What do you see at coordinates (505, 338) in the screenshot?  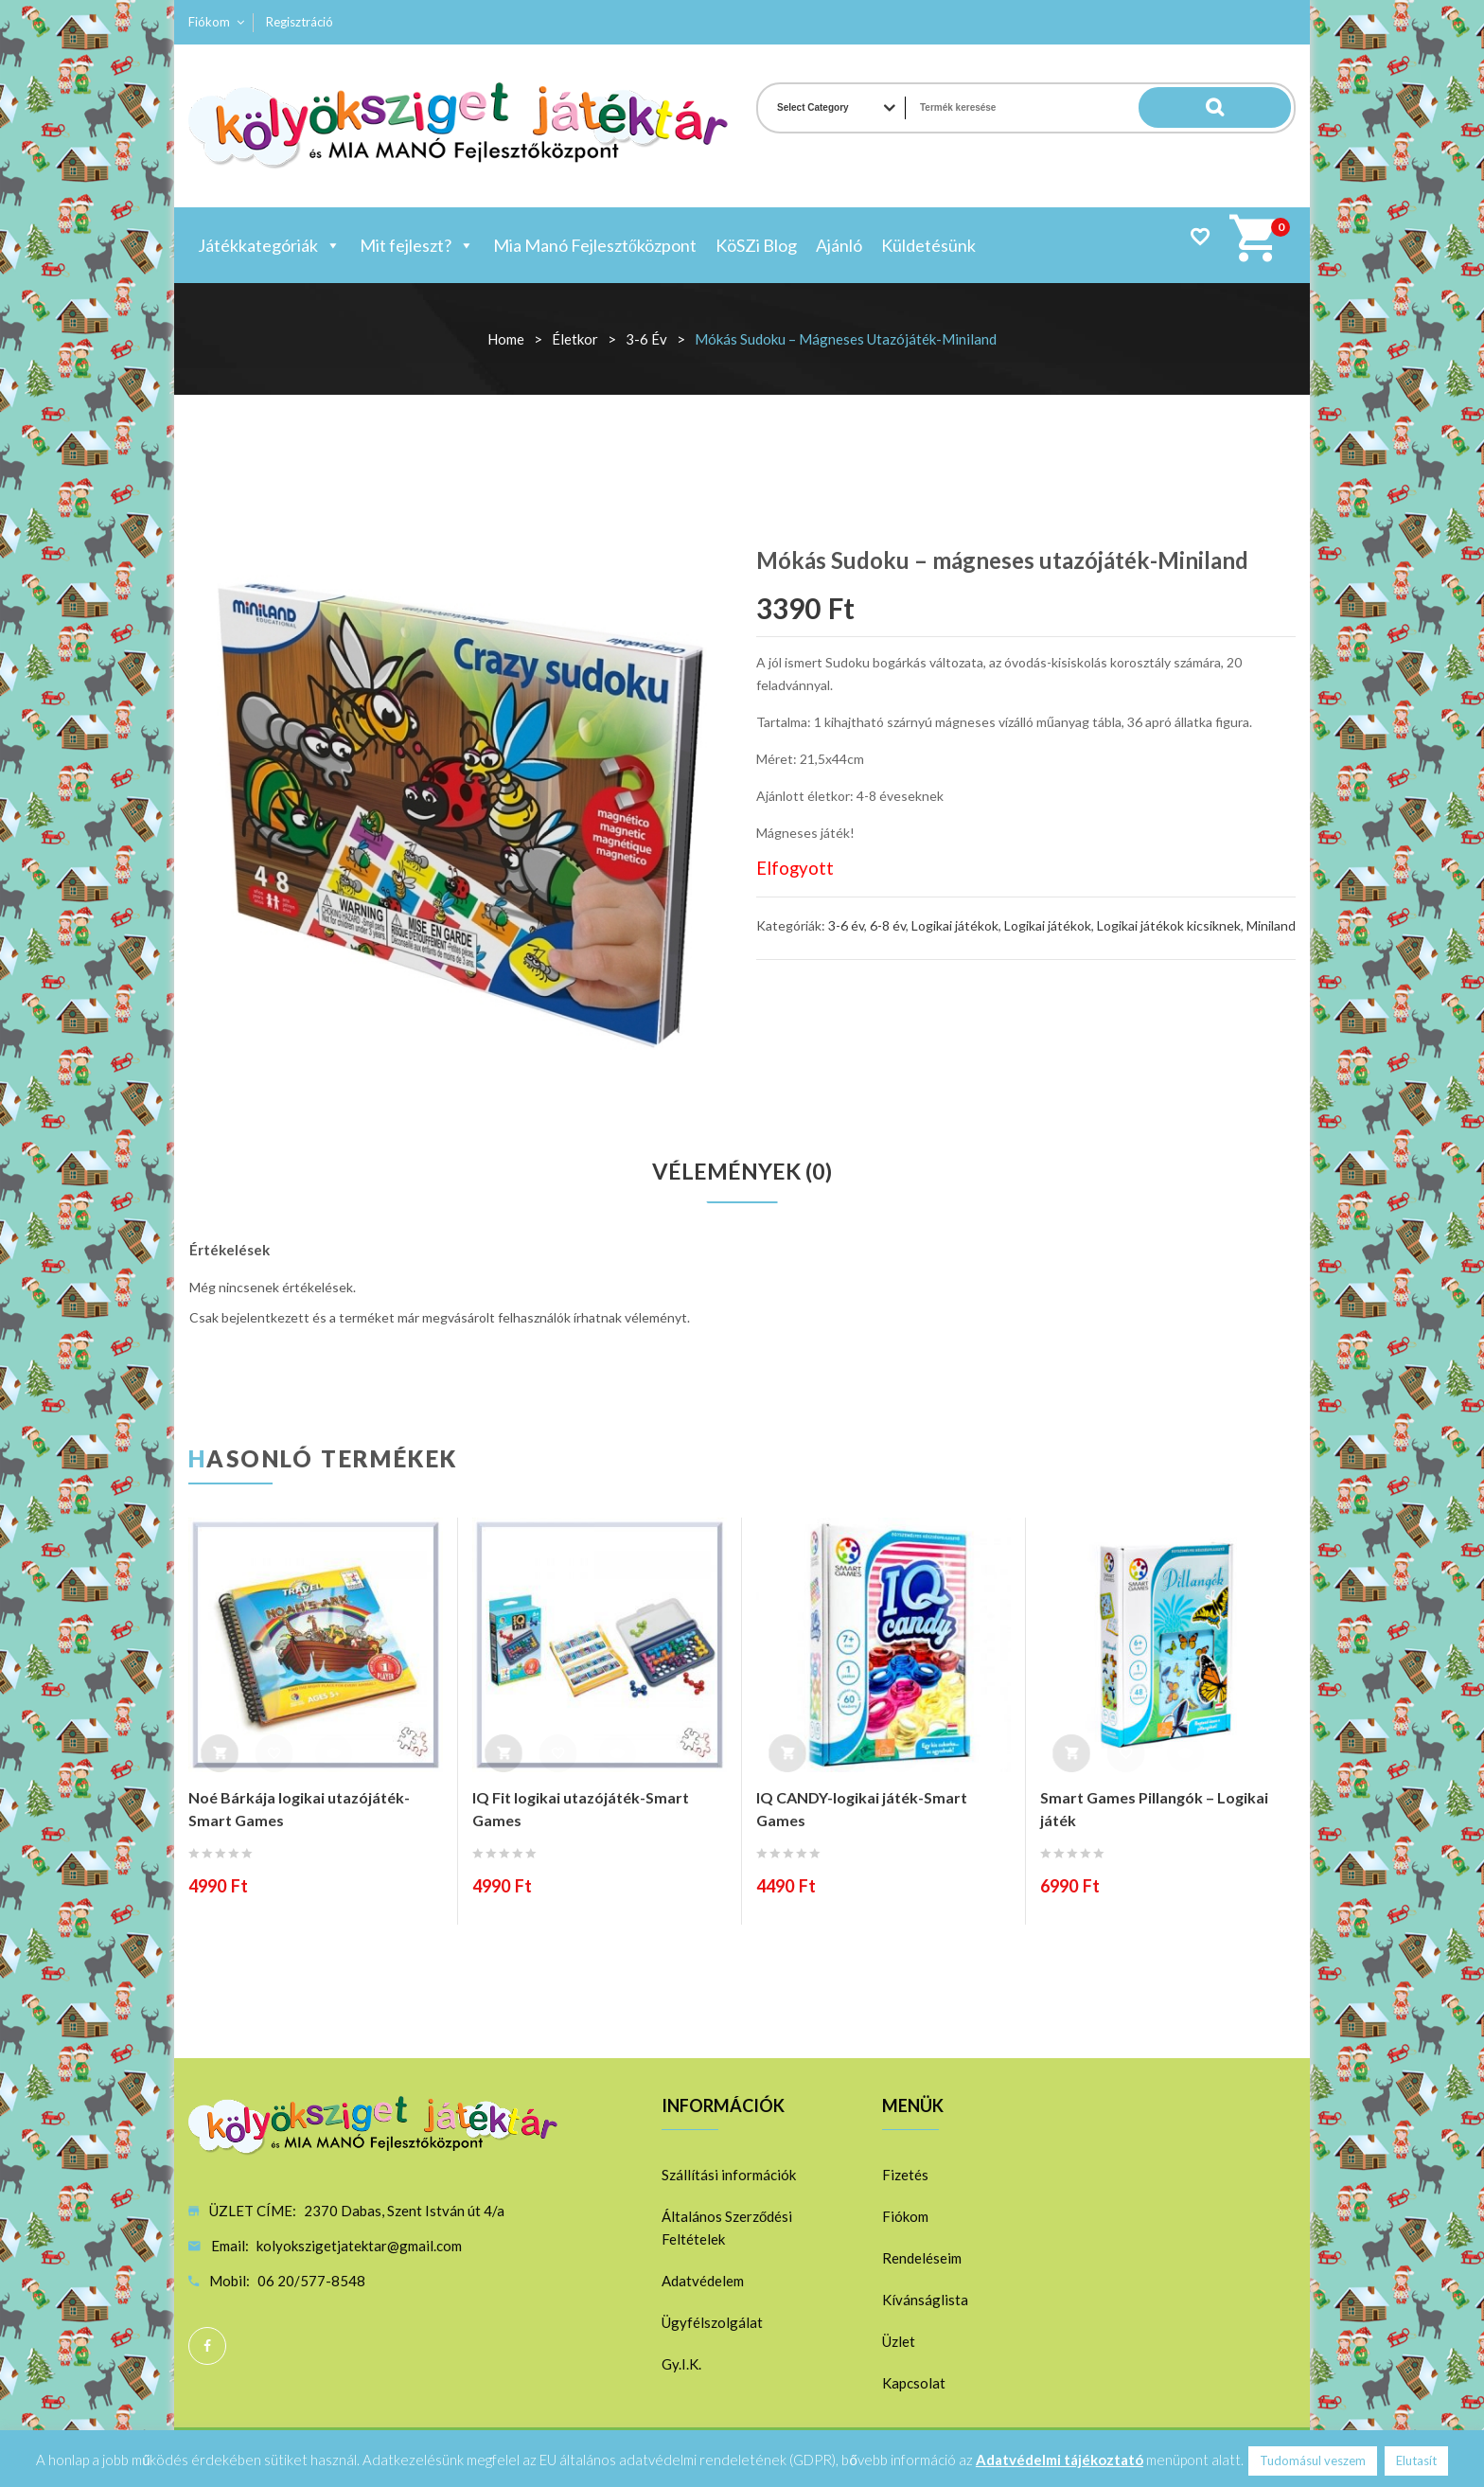 I see `Home` at bounding box center [505, 338].